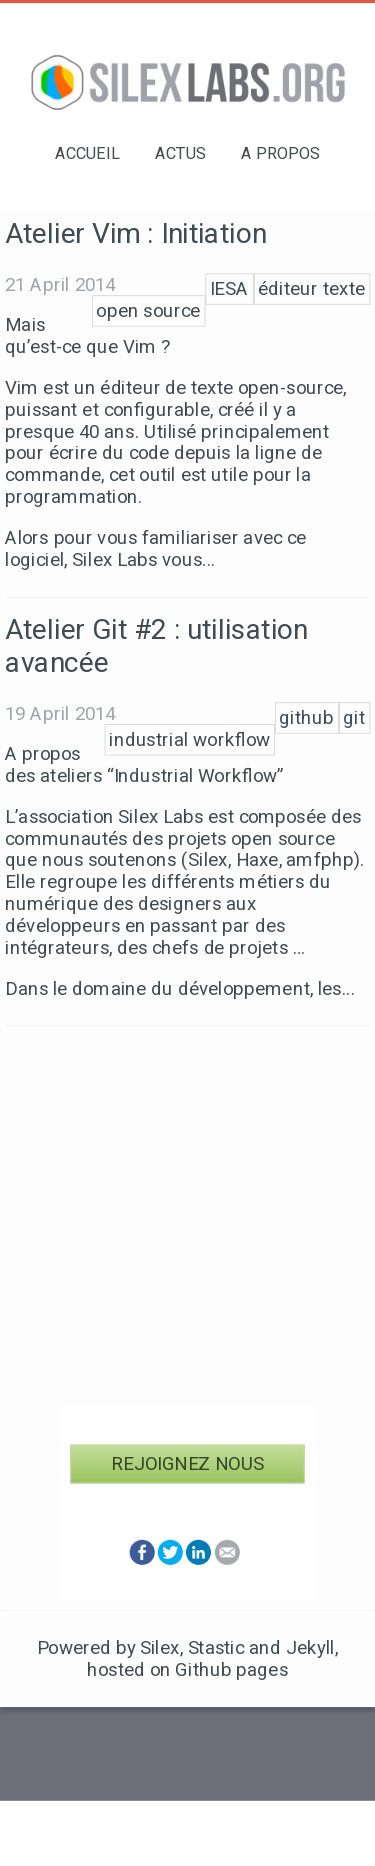  What do you see at coordinates (108, 1648) in the screenshot?
I see `Powered by Silex` at bounding box center [108, 1648].